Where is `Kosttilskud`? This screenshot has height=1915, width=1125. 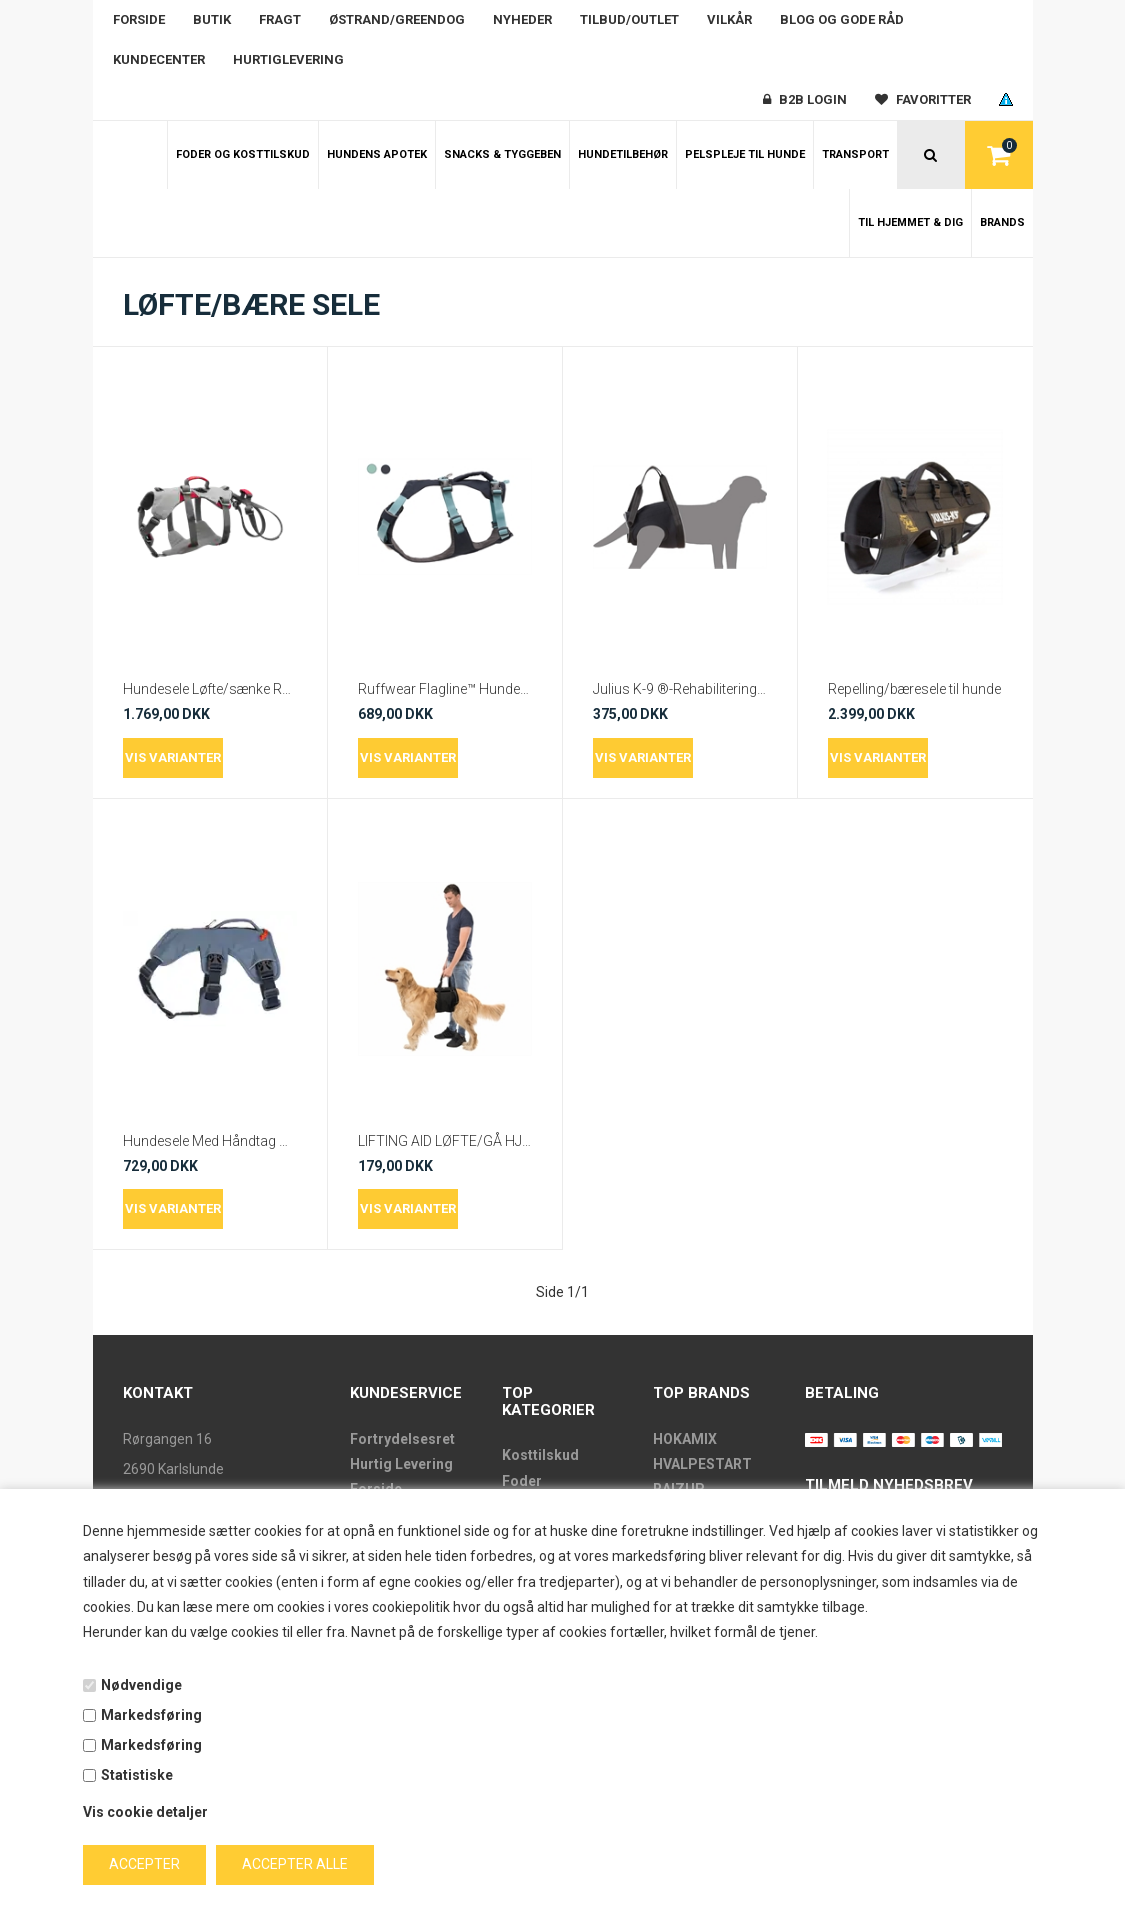 Kosttilskud is located at coordinates (540, 1455).